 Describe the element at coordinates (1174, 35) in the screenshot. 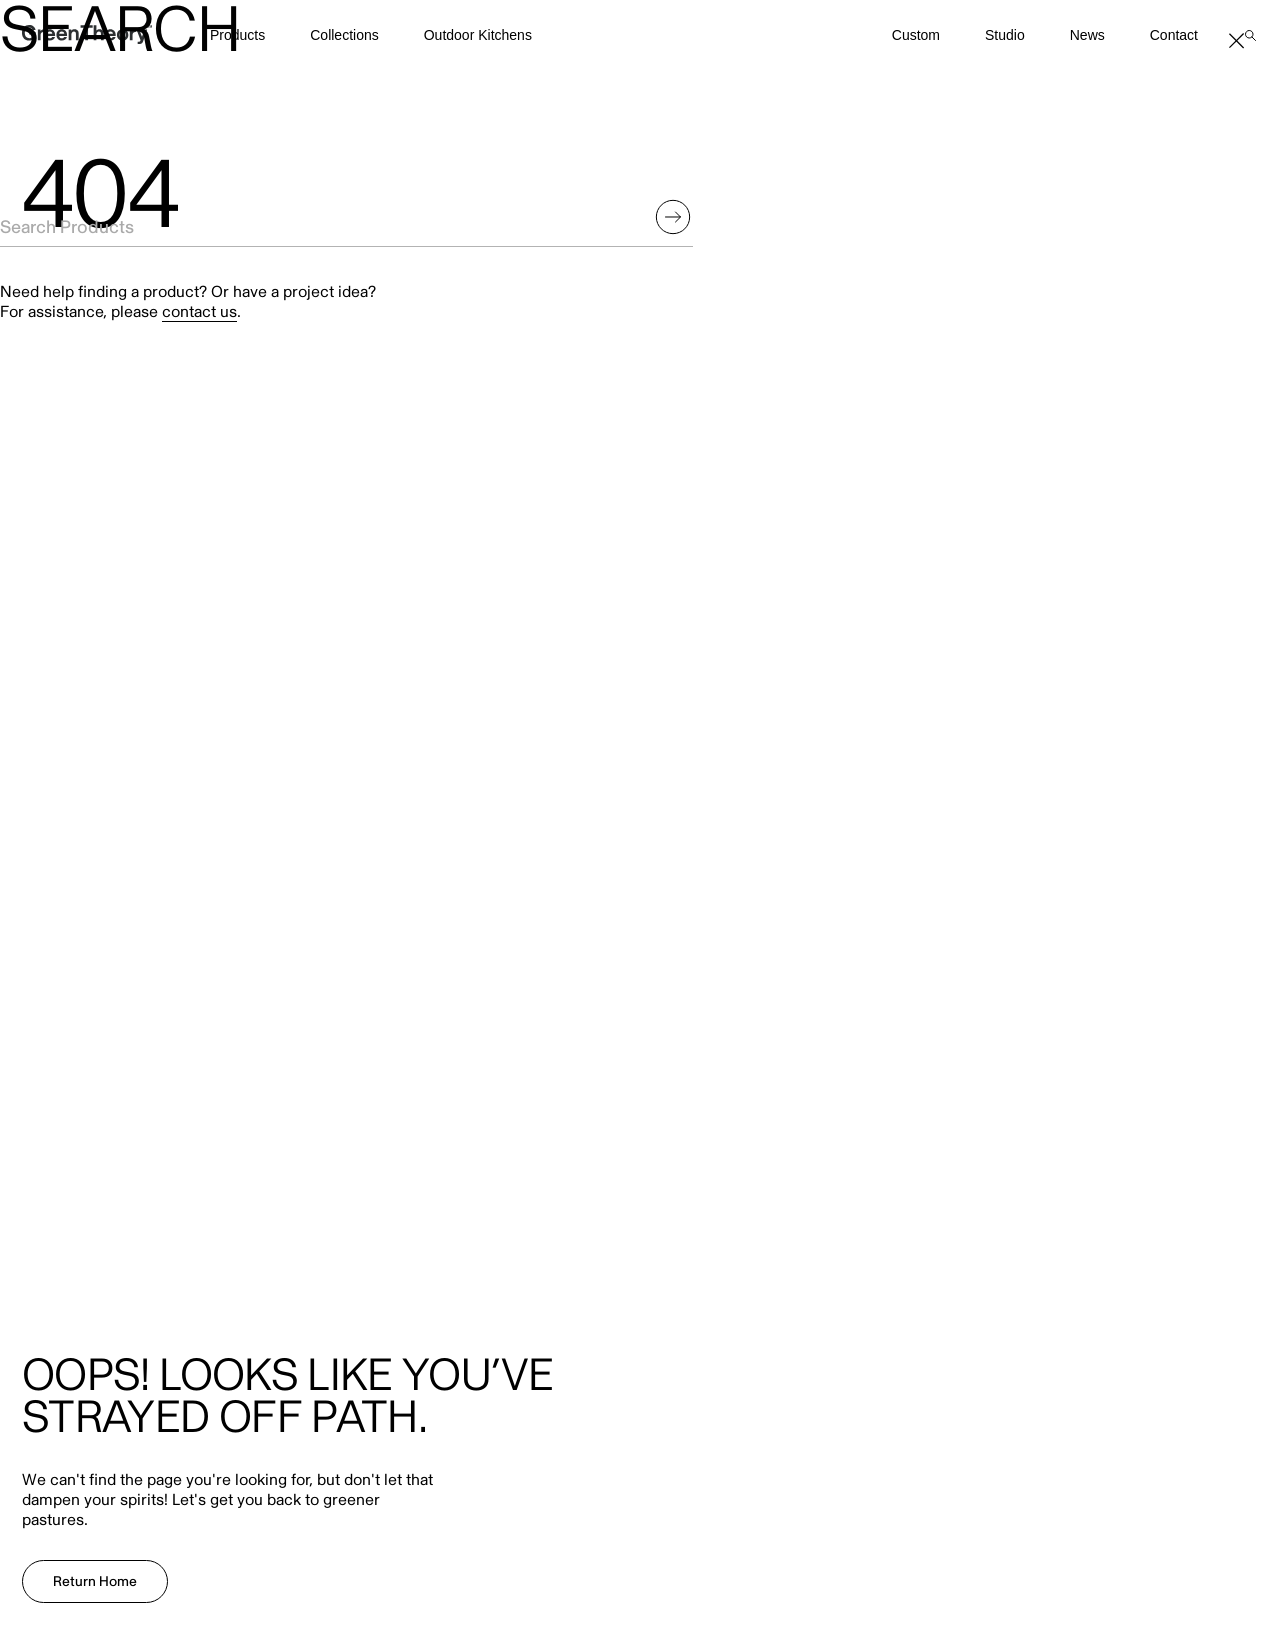

I see `Contact` at that location.